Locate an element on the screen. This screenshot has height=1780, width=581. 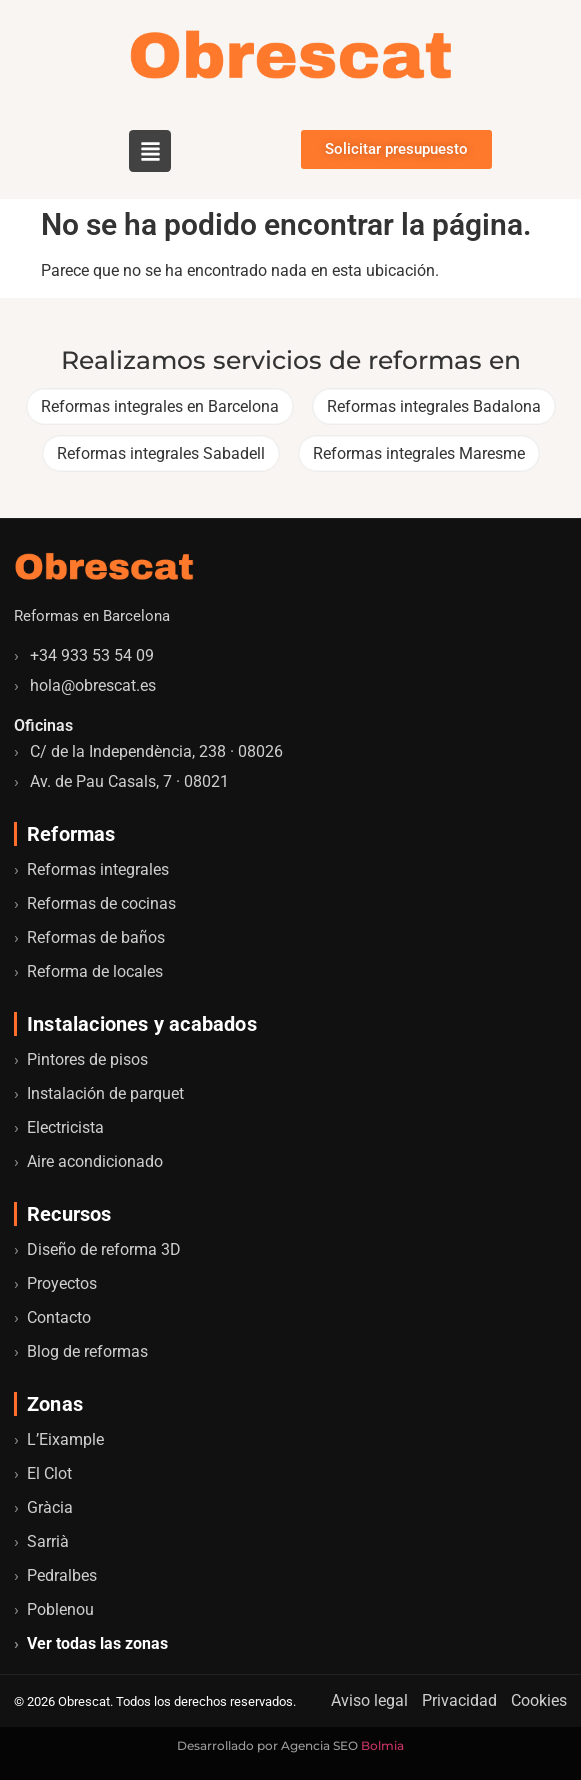
Contacto is located at coordinates (59, 1317).